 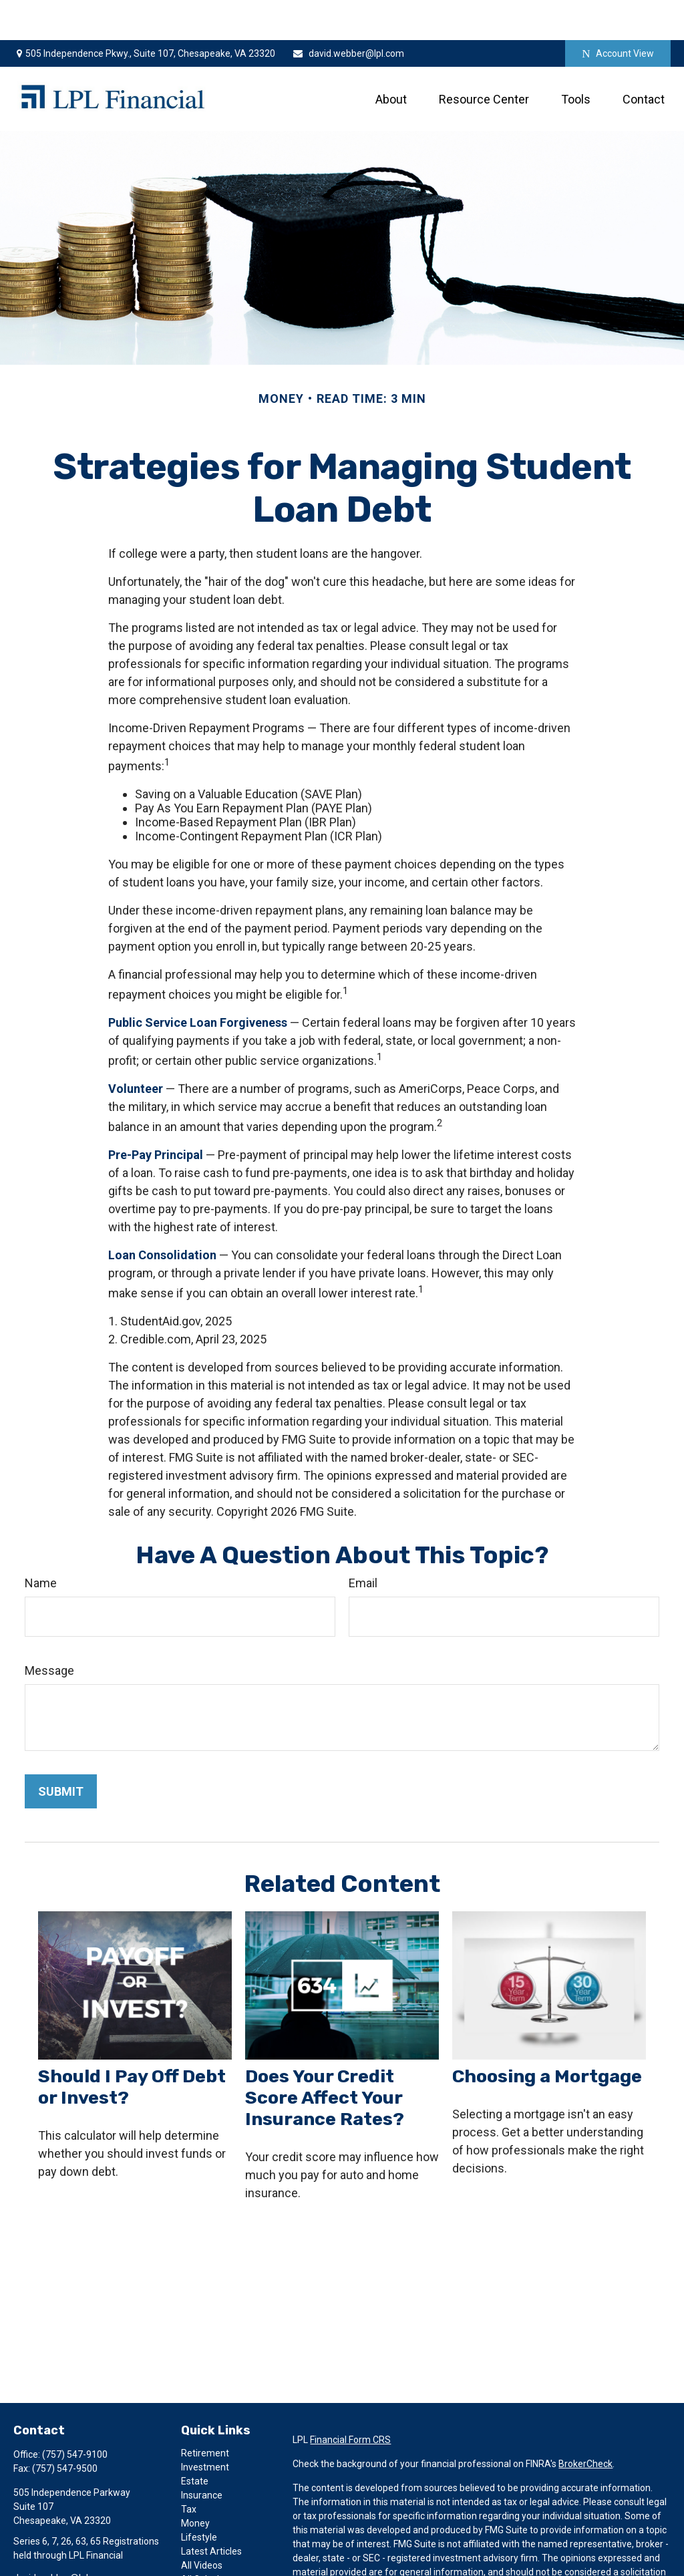 What do you see at coordinates (194, 2441) in the screenshot?
I see `Estate` at bounding box center [194, 2441].